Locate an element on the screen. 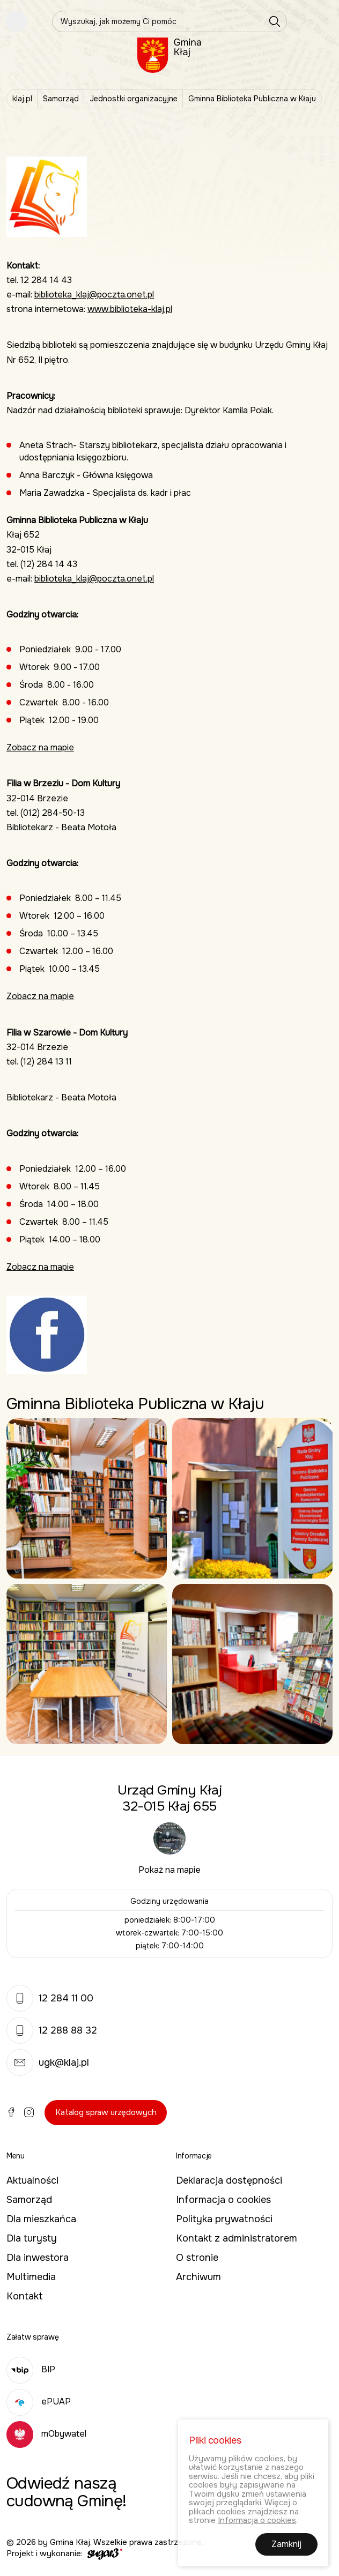 The image size is (339, 2576). Multimedia is located at coordinates (31, 2277).